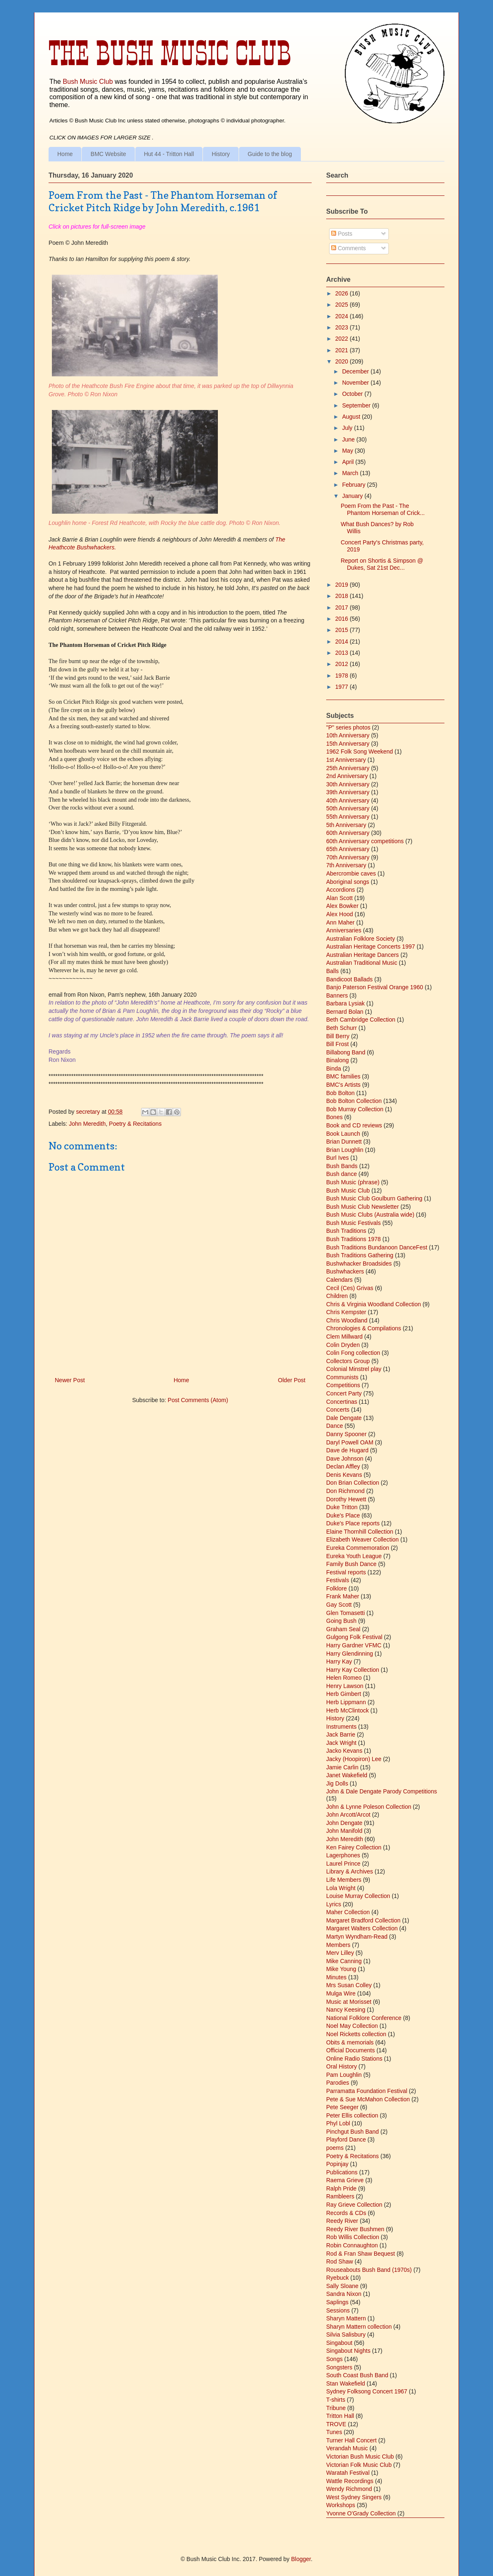  I want to click on T-shirts, so click(335, 2399).